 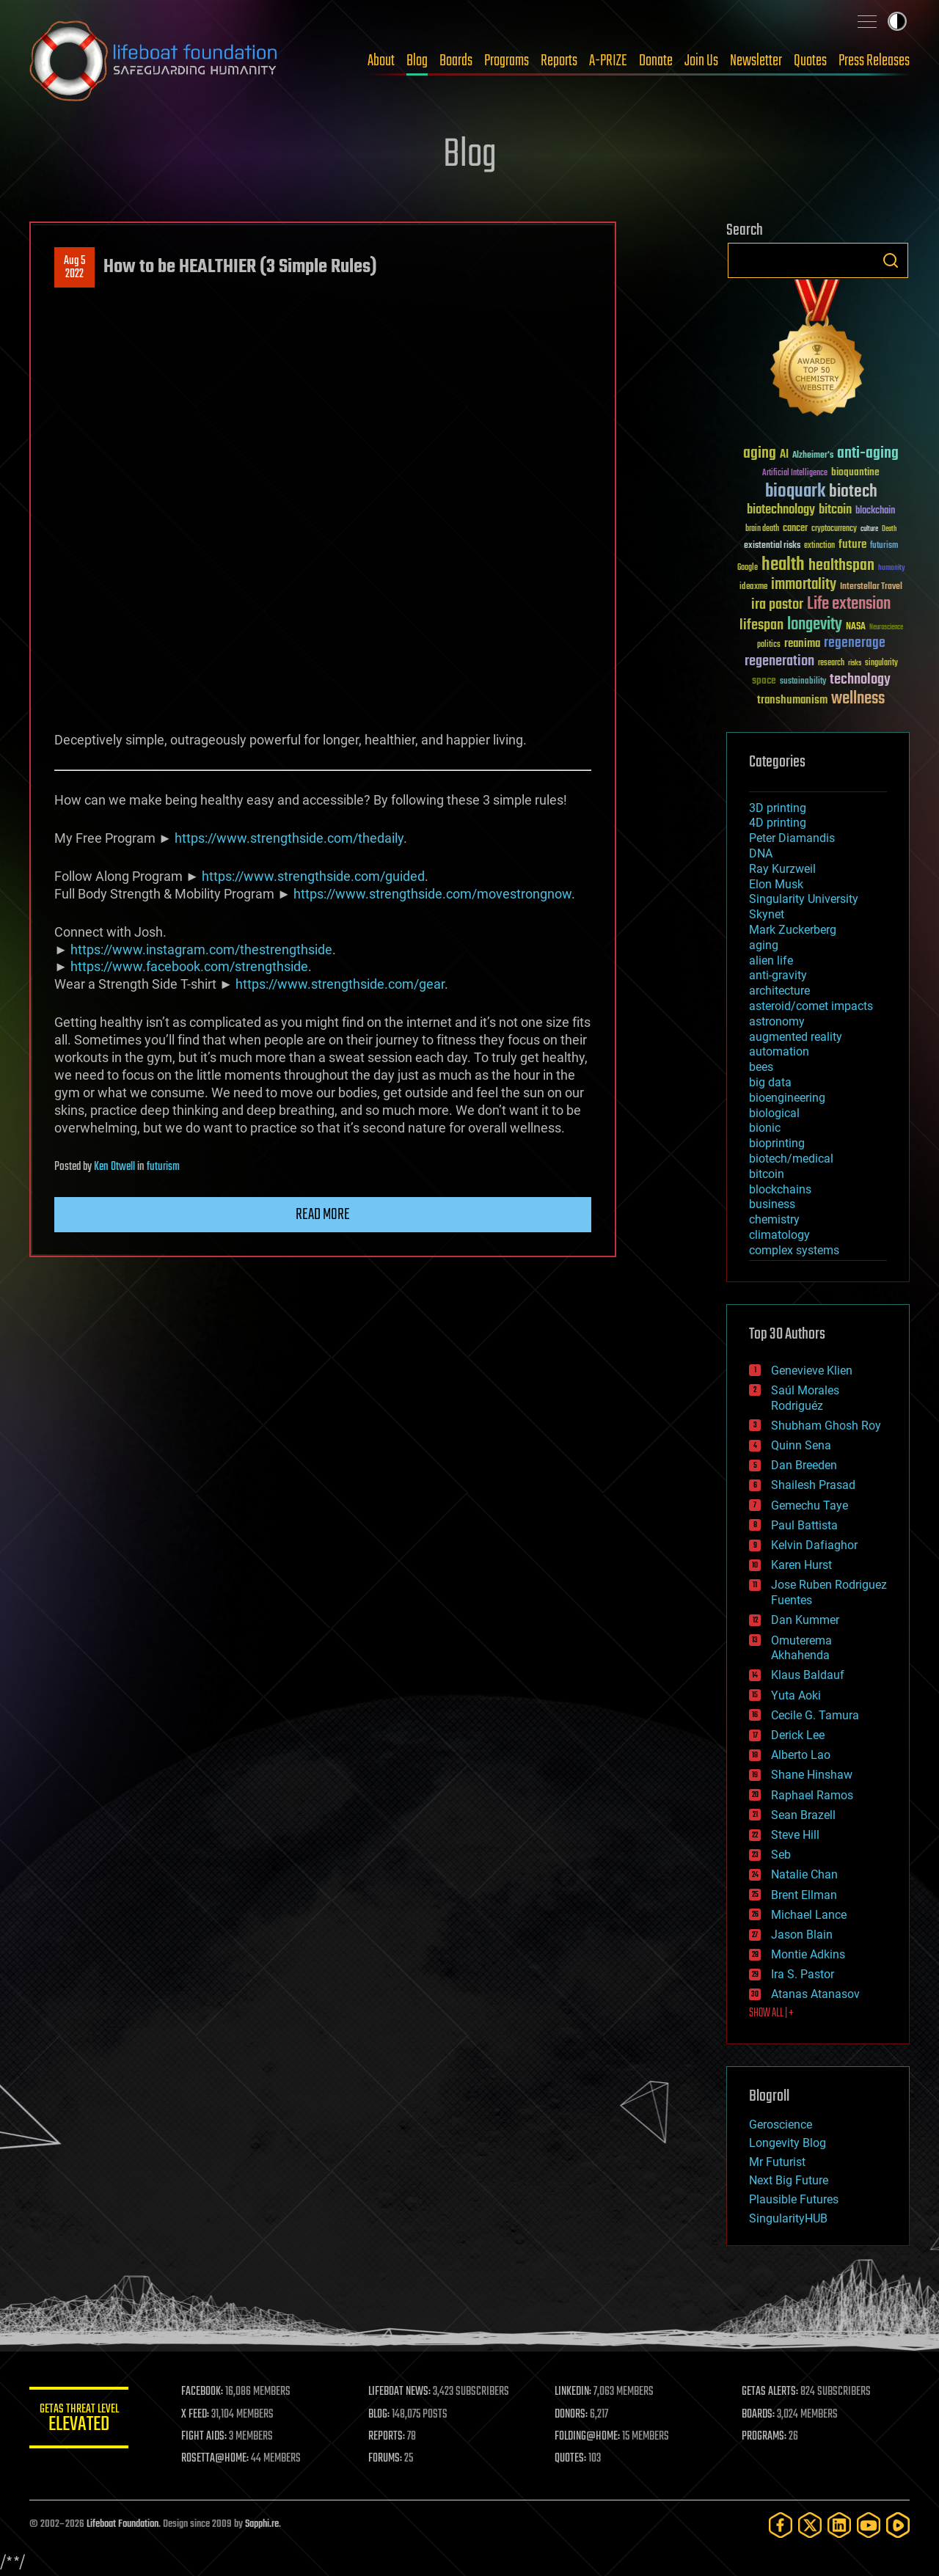 I want to click on Death [Death (25 items)], so click(x=889, y=529).